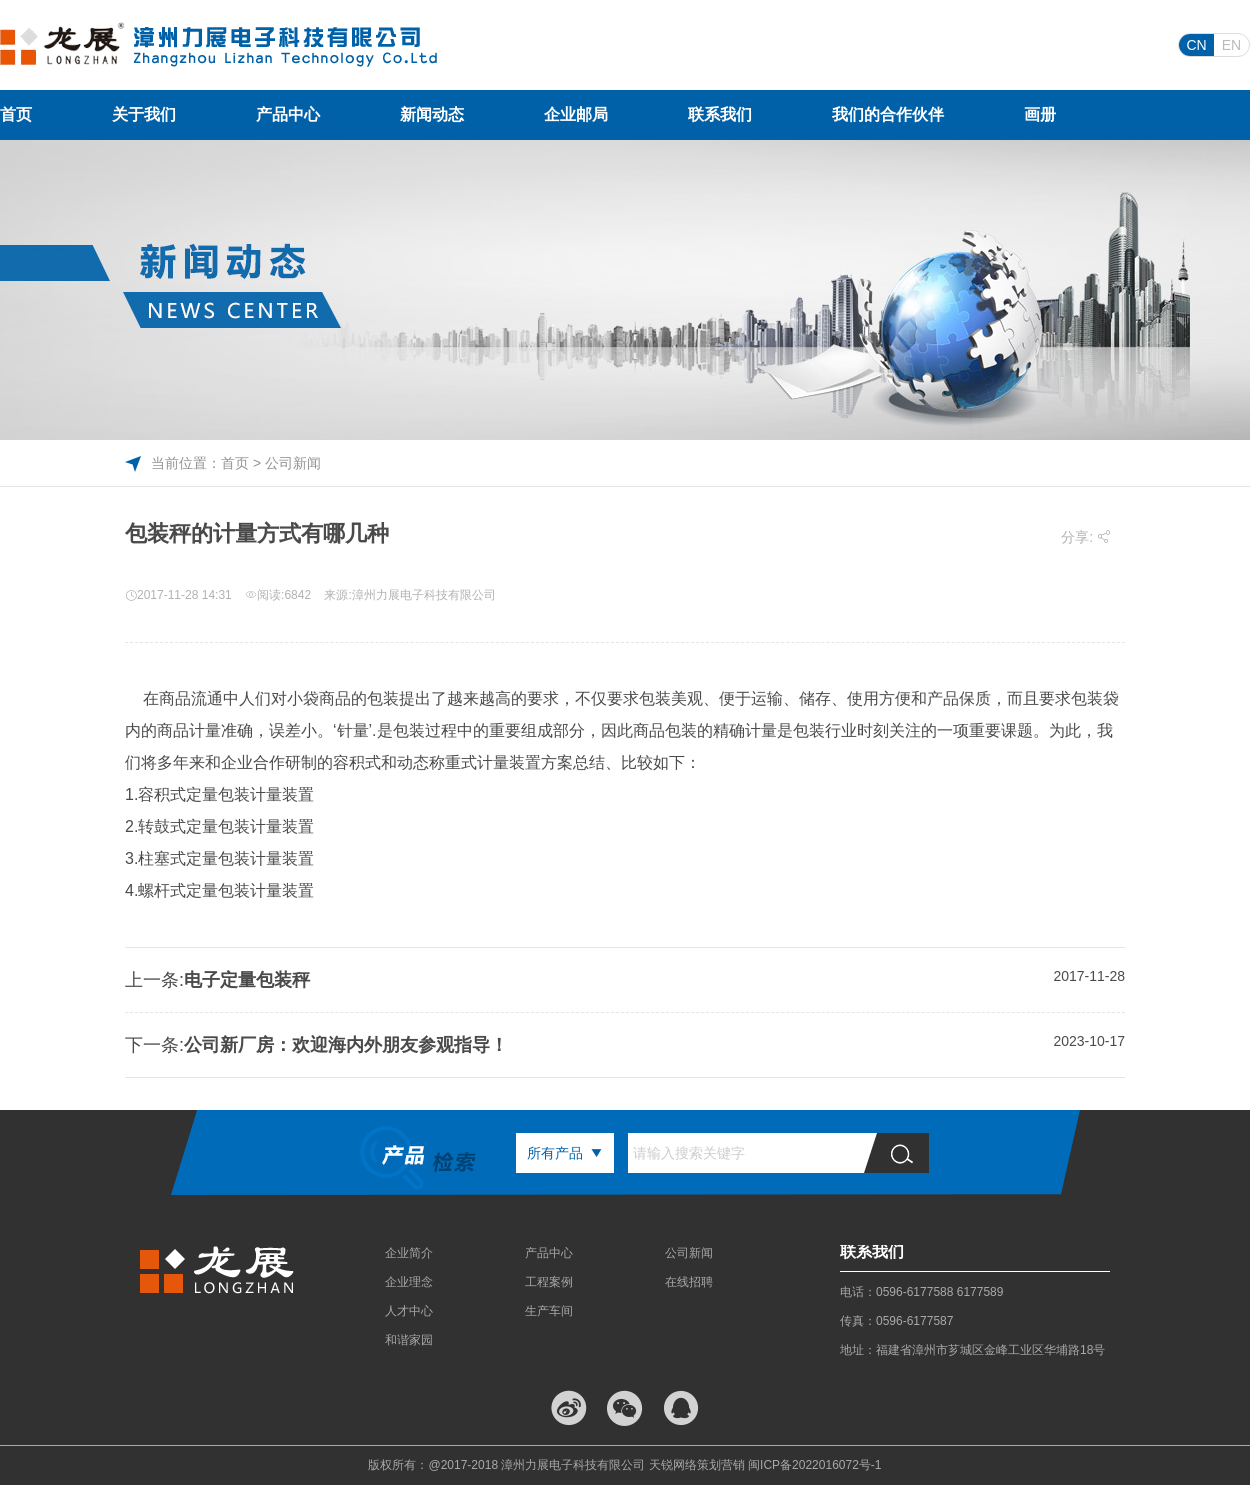 This screenshot has height=1485, width=1250. I want to click on 新闻动态, so click(432, 114).